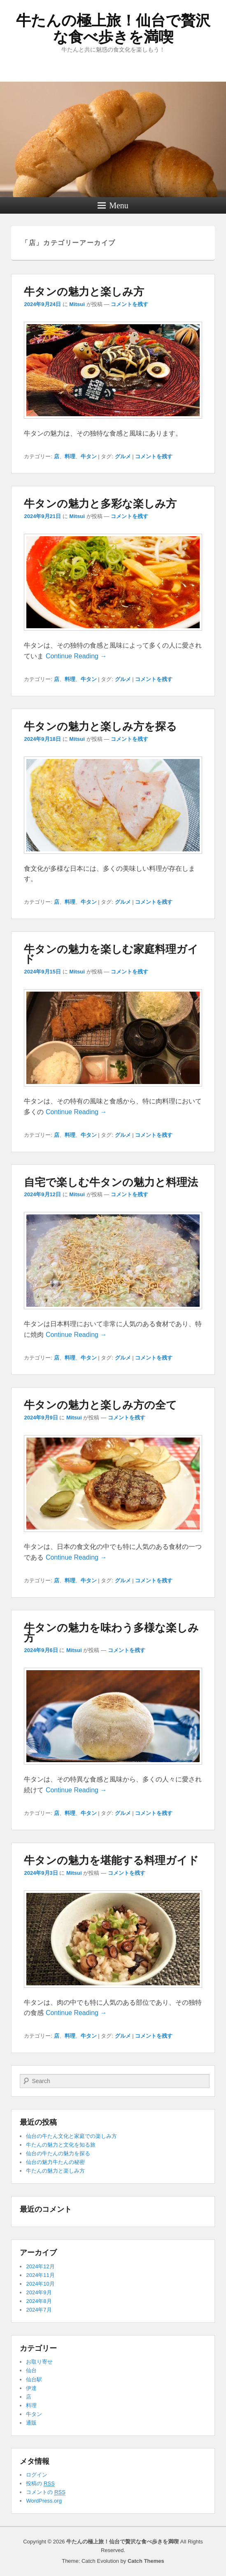 The height and width of the screenshot is (2576, 226). Describe the element at coordinates (111, 954) in the screenshot. I see `牛タンの魅力を楽しむ家庭料理ガイド` at that location.